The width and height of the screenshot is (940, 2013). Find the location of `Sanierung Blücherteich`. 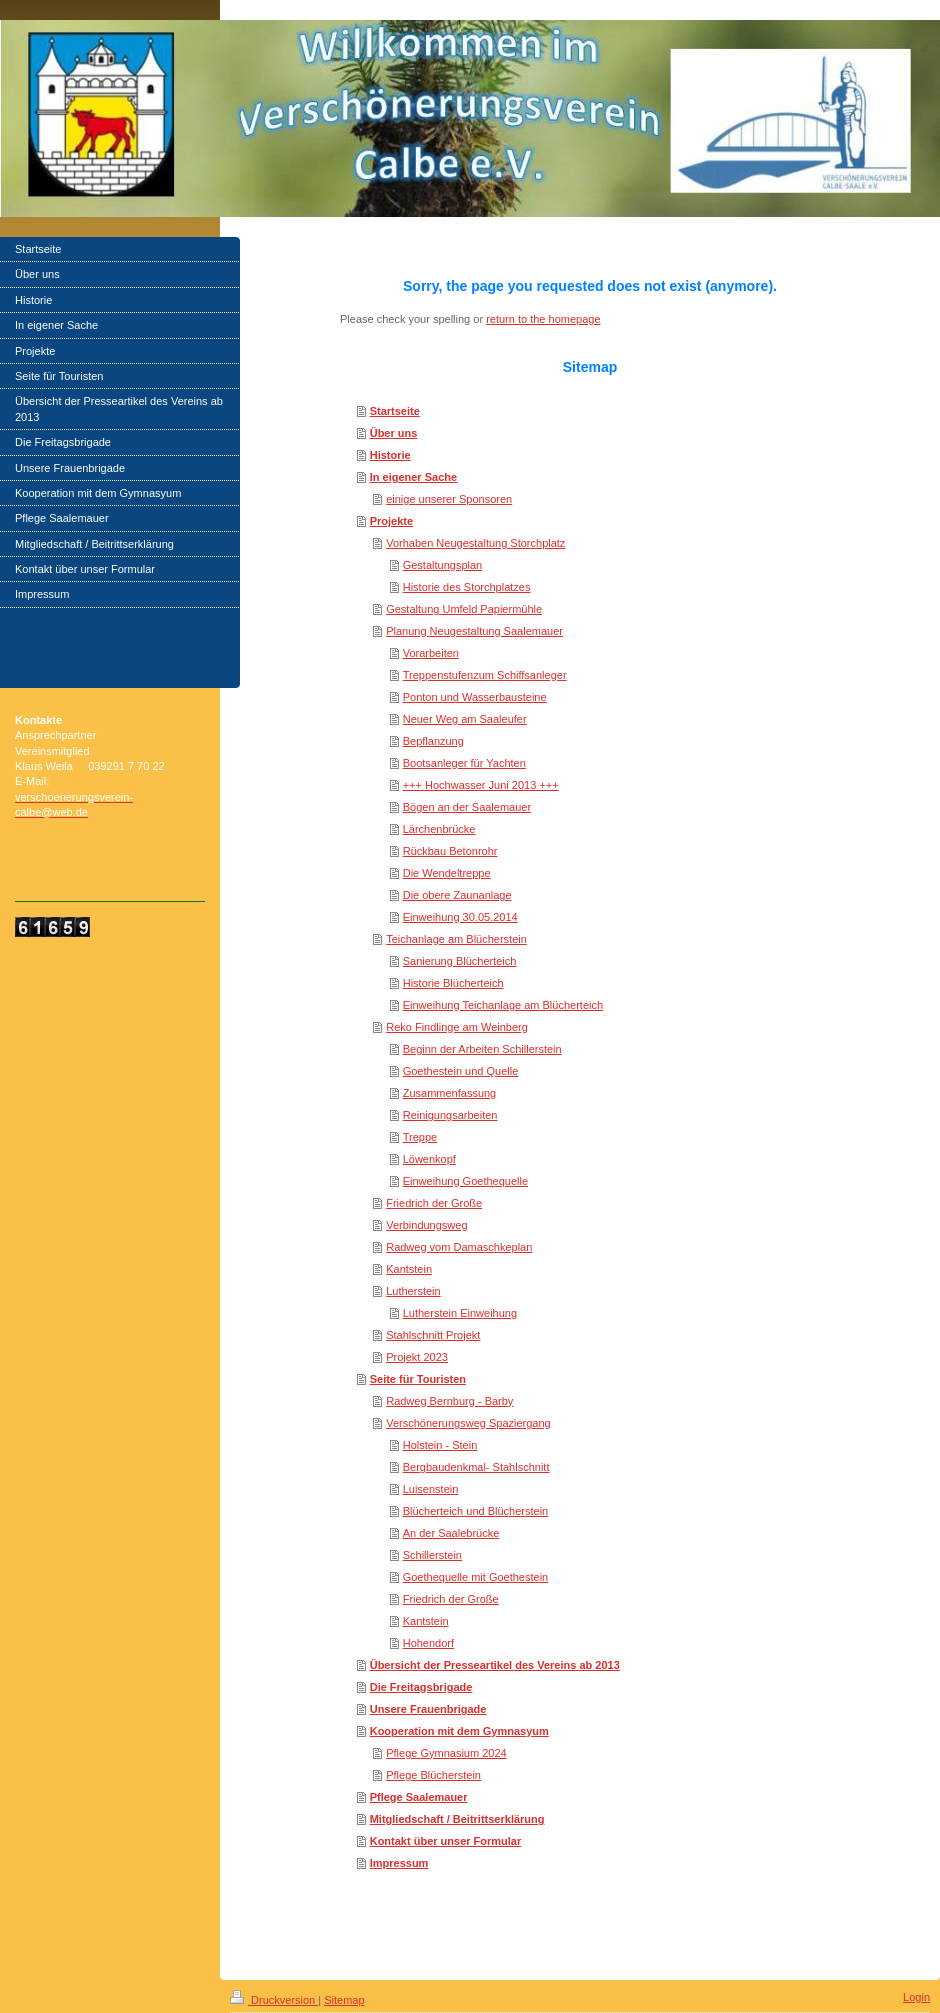

Sanierung Blücherteich is located at coordinates (460, 961).